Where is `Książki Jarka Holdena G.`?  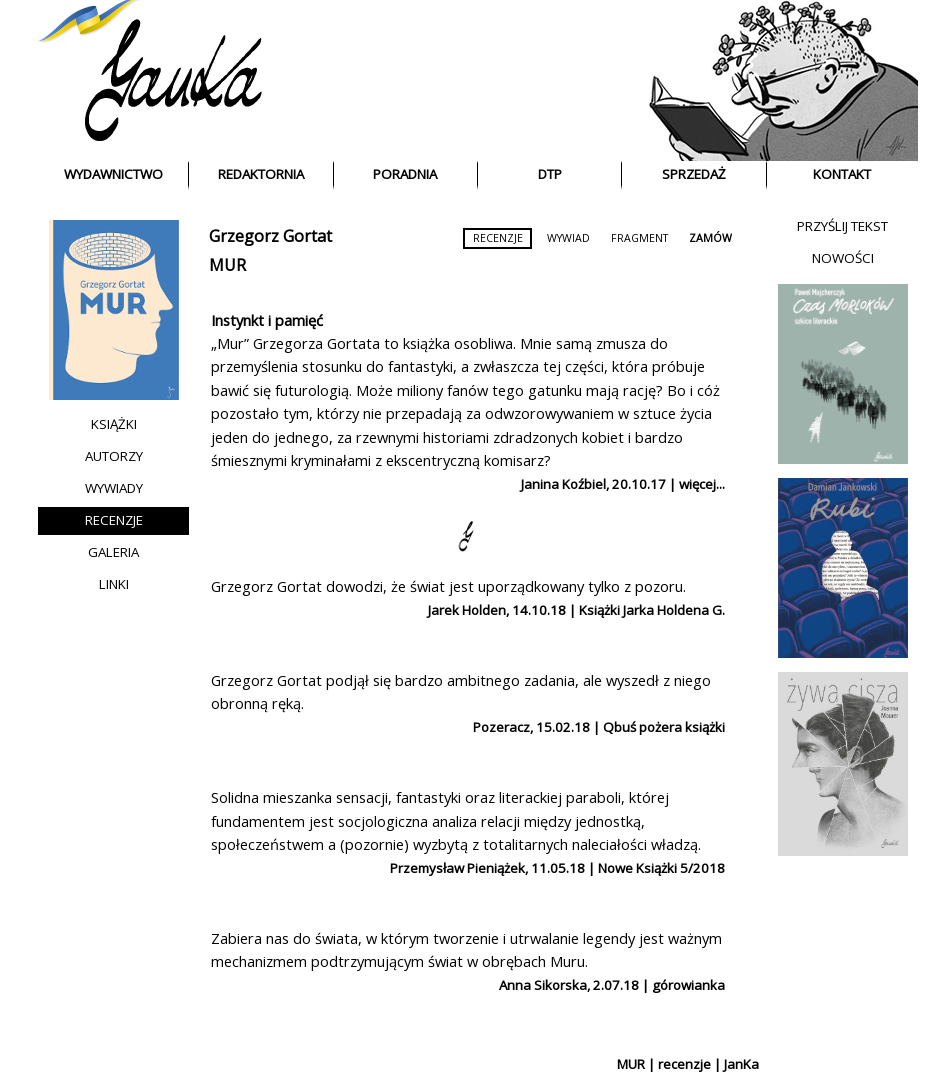
Książki Jarka Holdena G. is located at coordinates (652, 610).